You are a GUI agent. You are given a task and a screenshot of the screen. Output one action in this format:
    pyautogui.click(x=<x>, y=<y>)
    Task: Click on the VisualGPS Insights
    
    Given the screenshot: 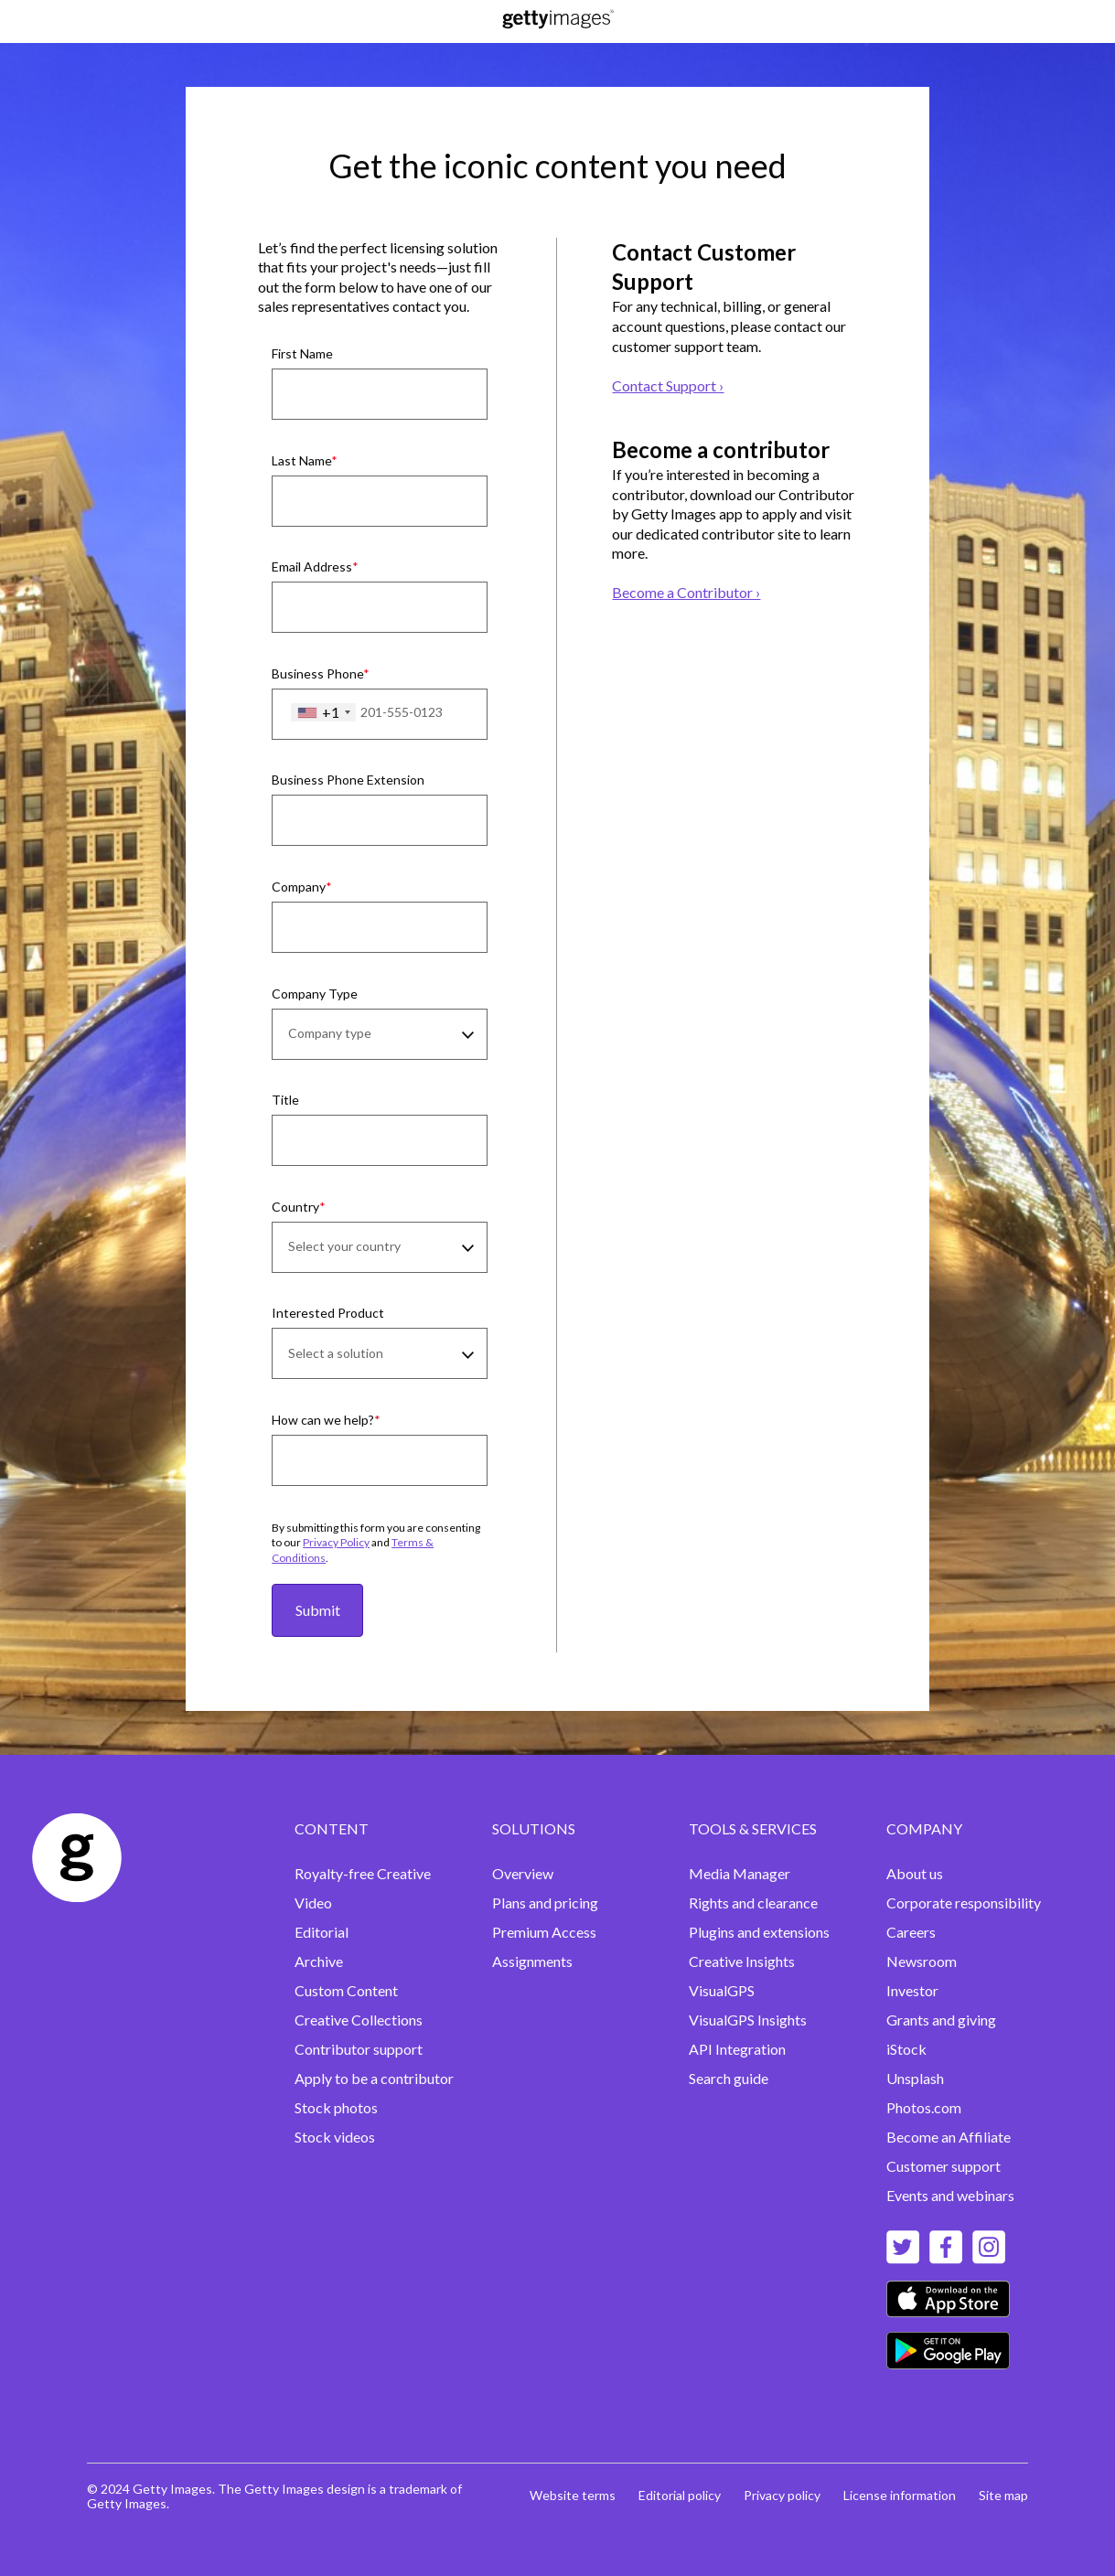 What is the action you would take?
    pyautogui.click(x=748, y=2019)
    